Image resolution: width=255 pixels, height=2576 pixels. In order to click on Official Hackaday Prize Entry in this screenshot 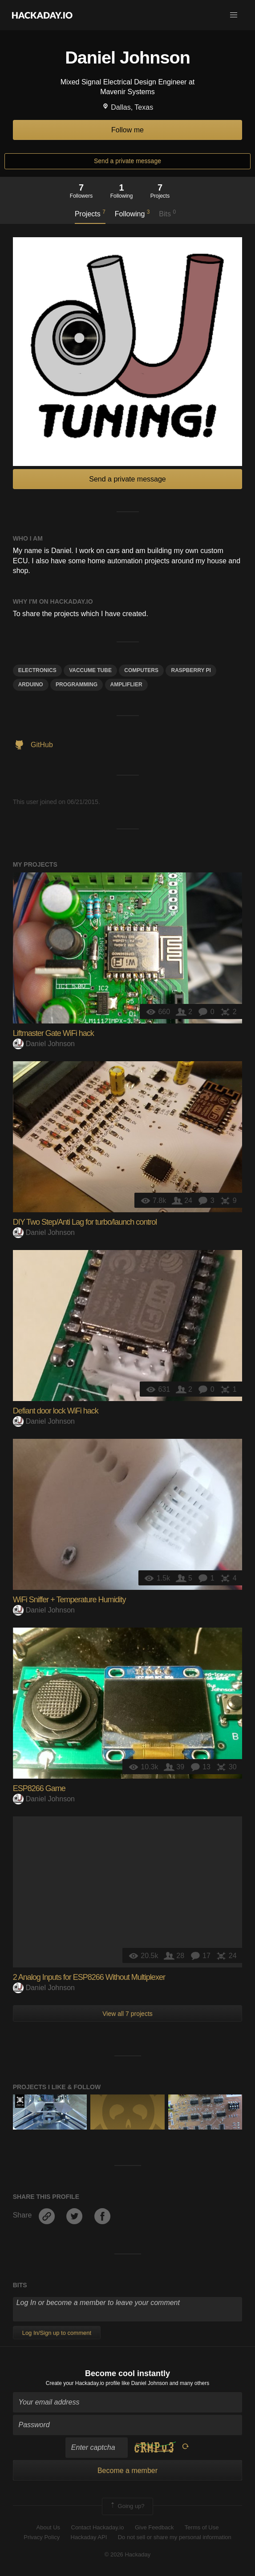, I will do `click(19, 2101)`.